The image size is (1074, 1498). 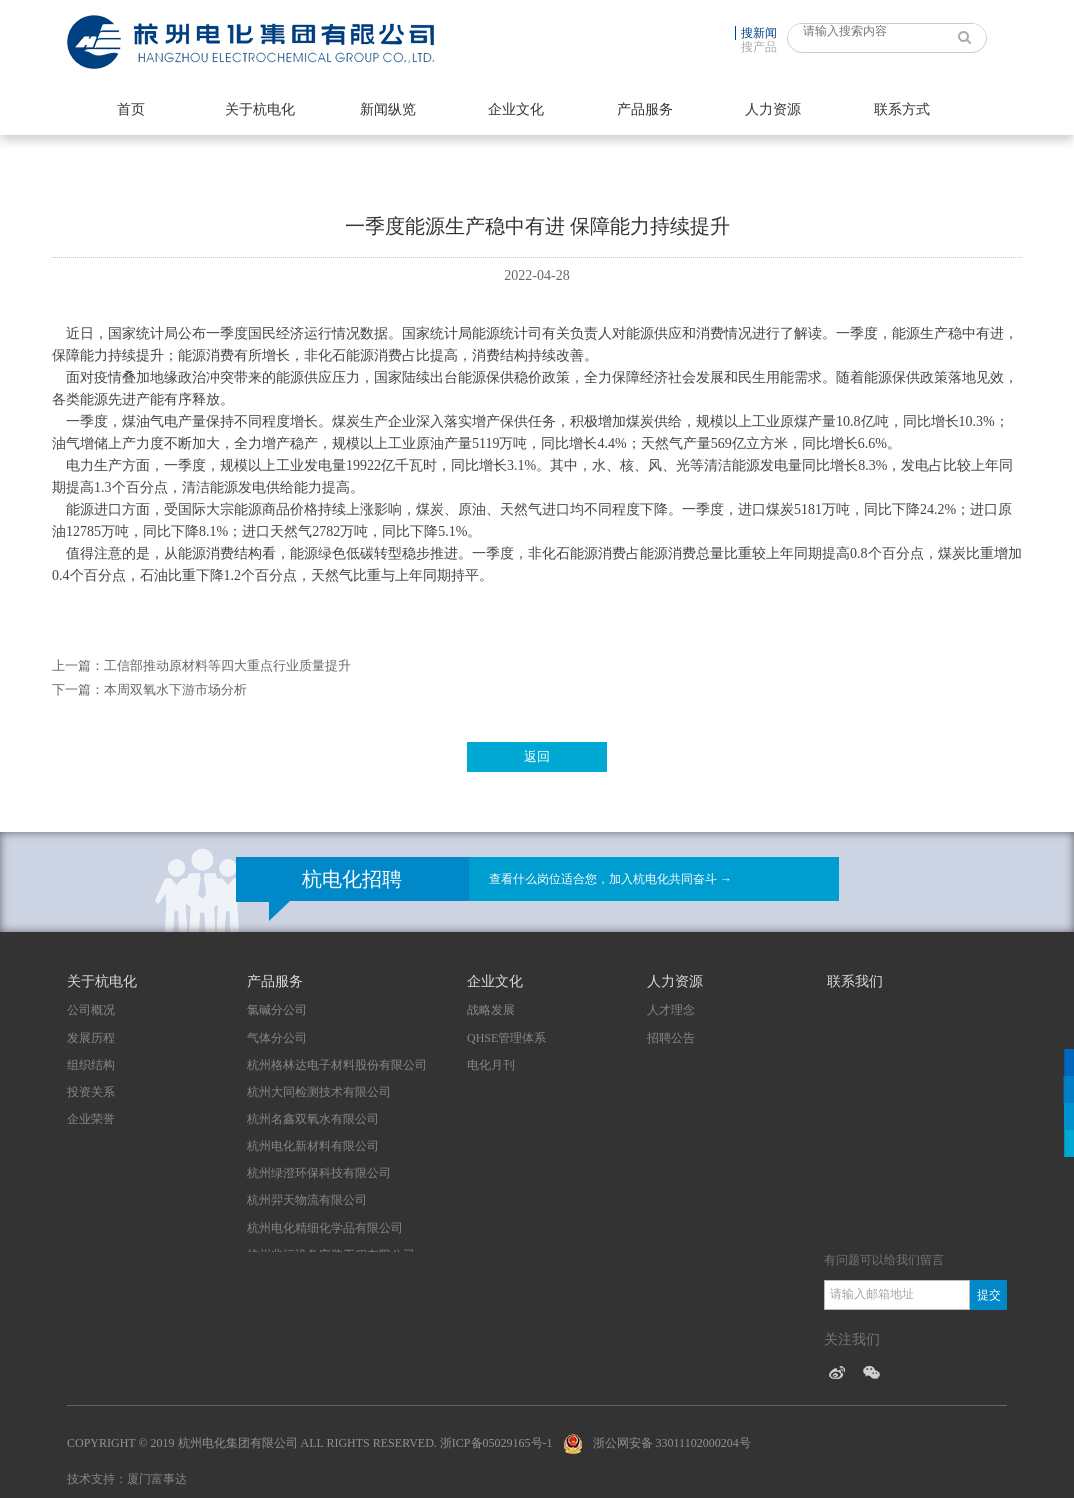 I want to click on 杭州大同检测技术有限公司, so click(x=319, y=1092).